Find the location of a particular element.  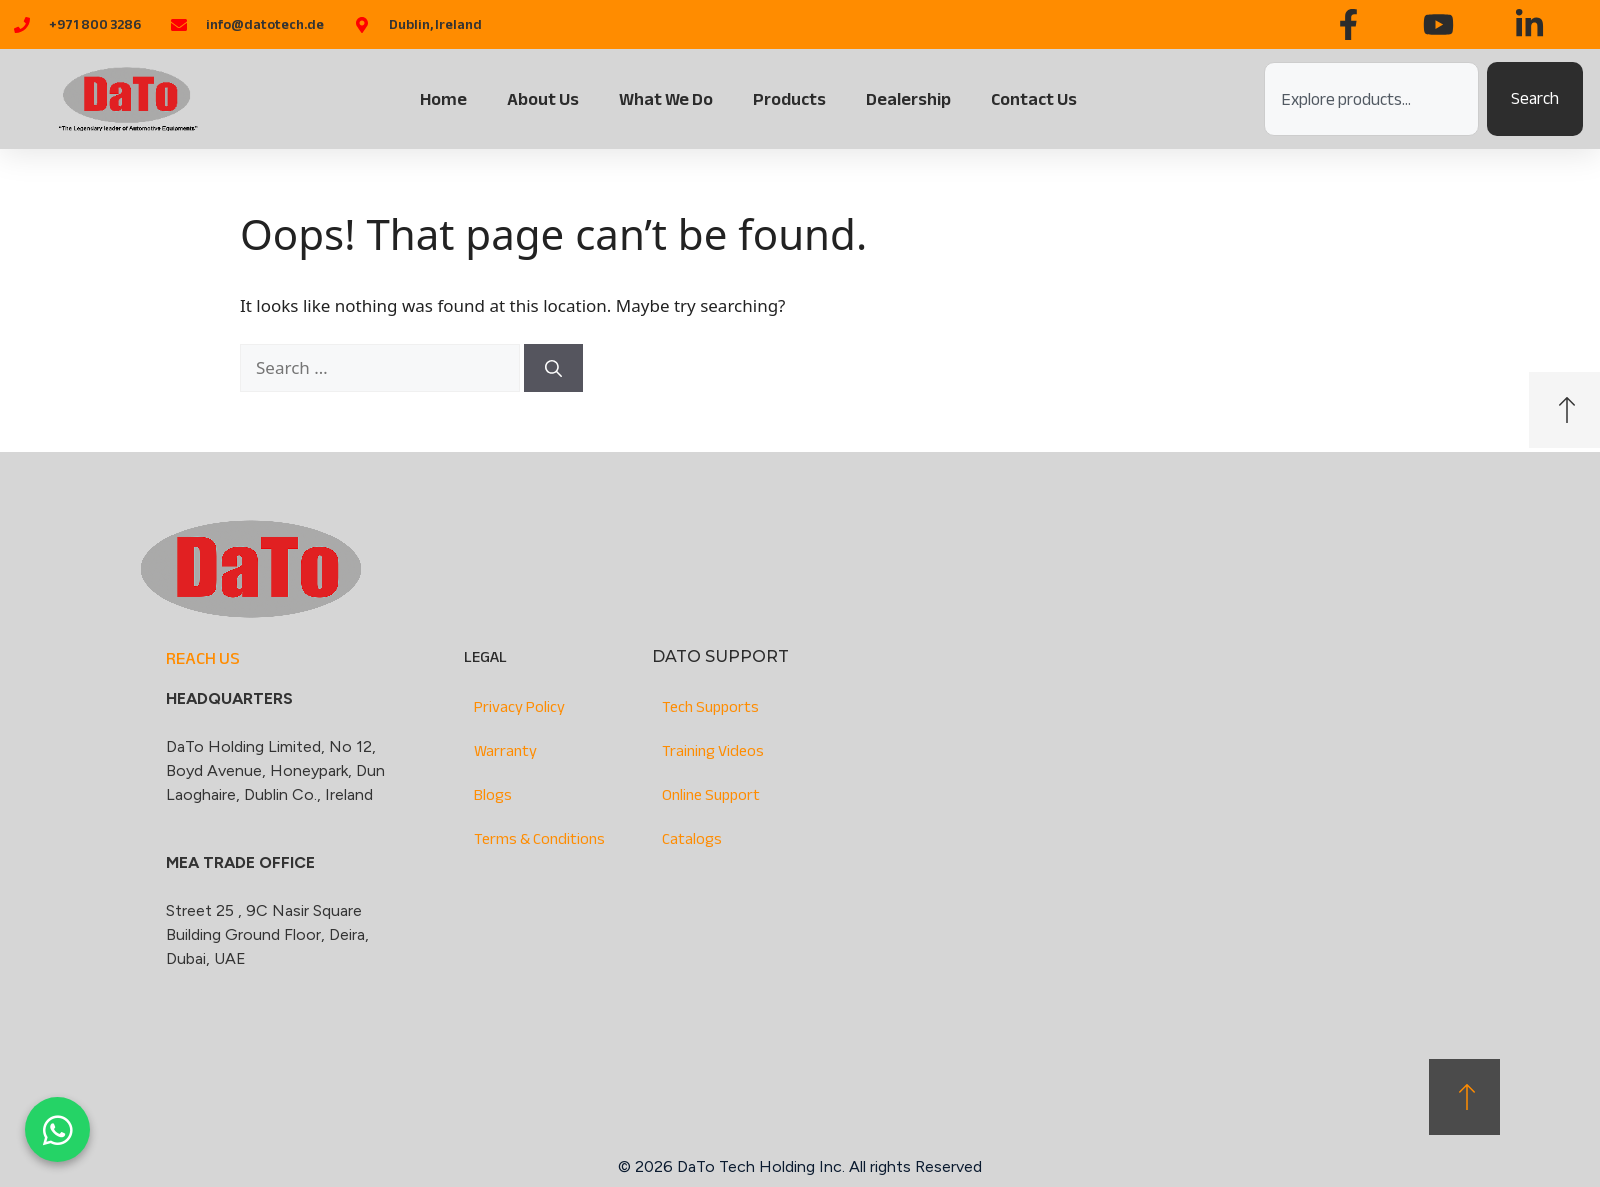

Dealership is located at coordinates (908, 99).